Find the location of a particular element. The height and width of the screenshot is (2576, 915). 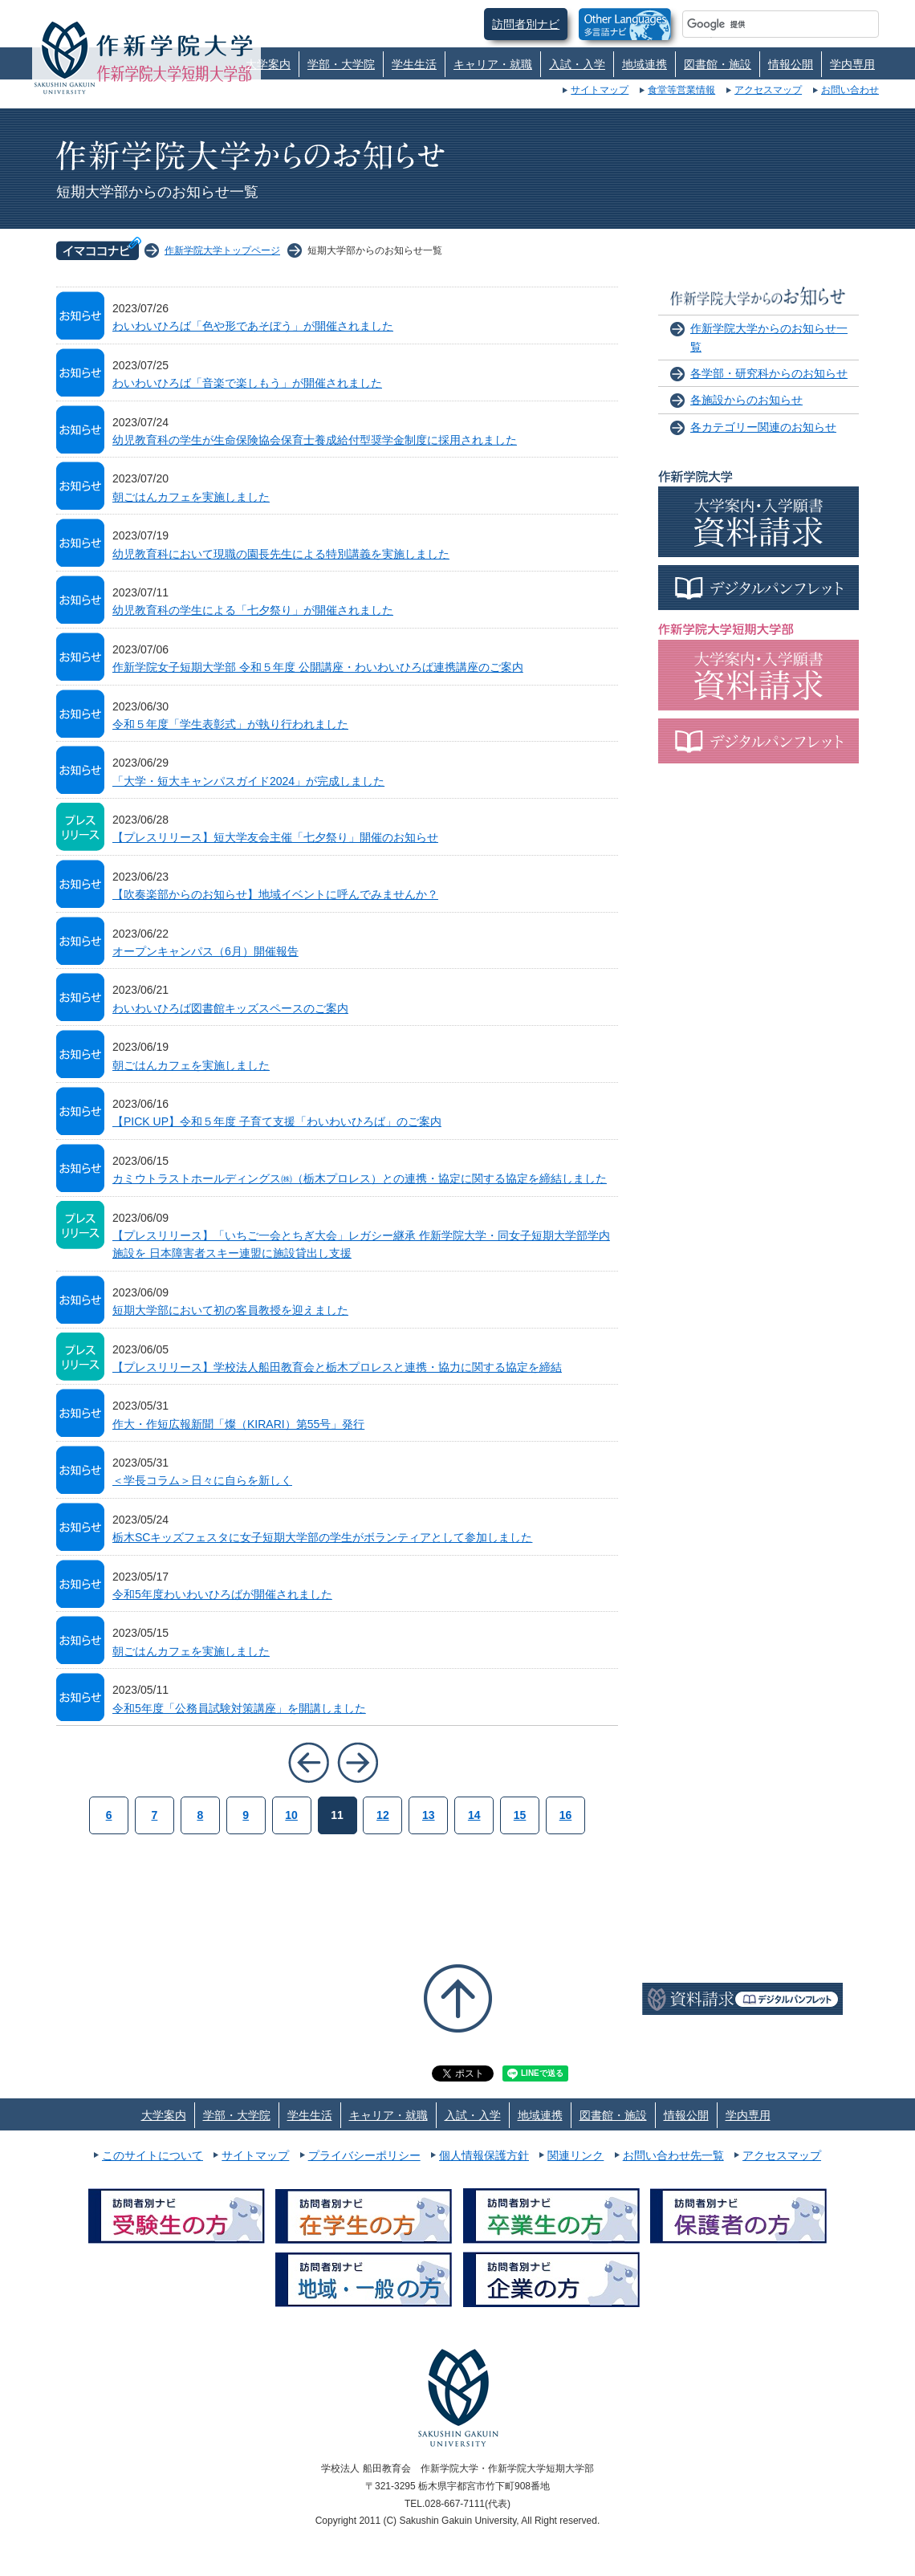

16 is located at coordinates (565, 1815).